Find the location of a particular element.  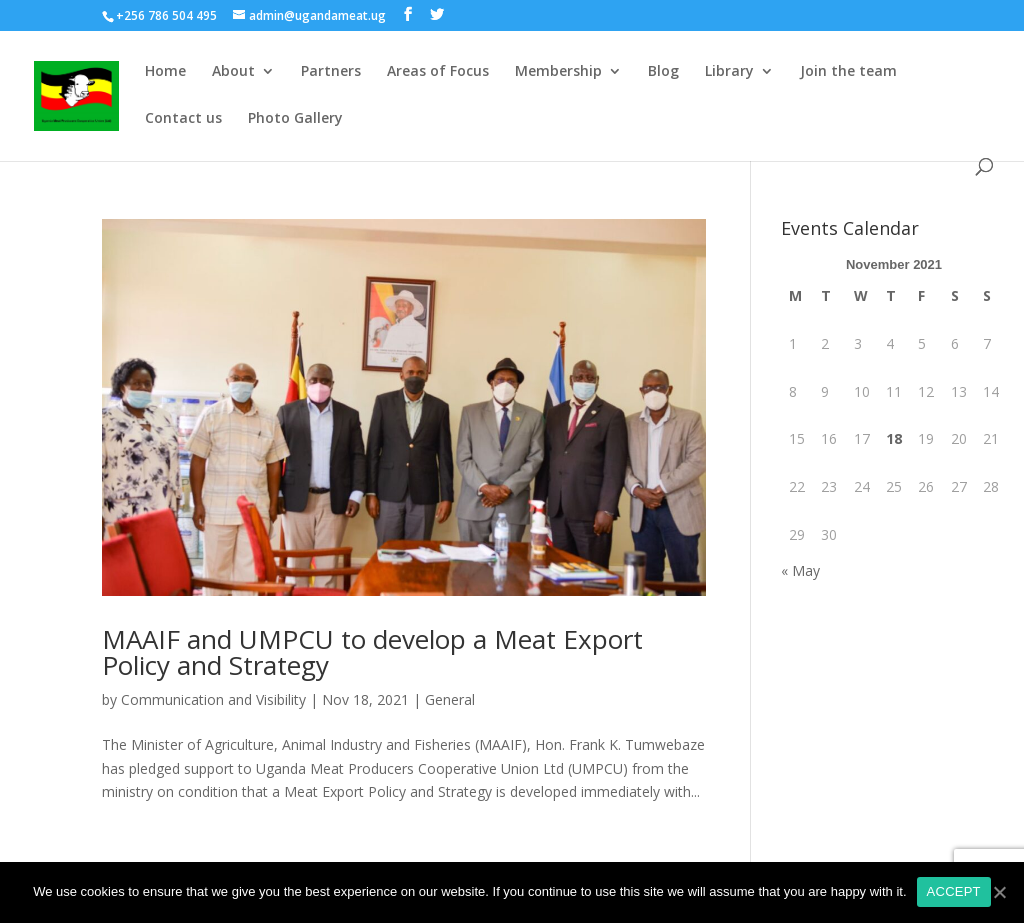

ACCEPT is located at coordinates (954, 891).